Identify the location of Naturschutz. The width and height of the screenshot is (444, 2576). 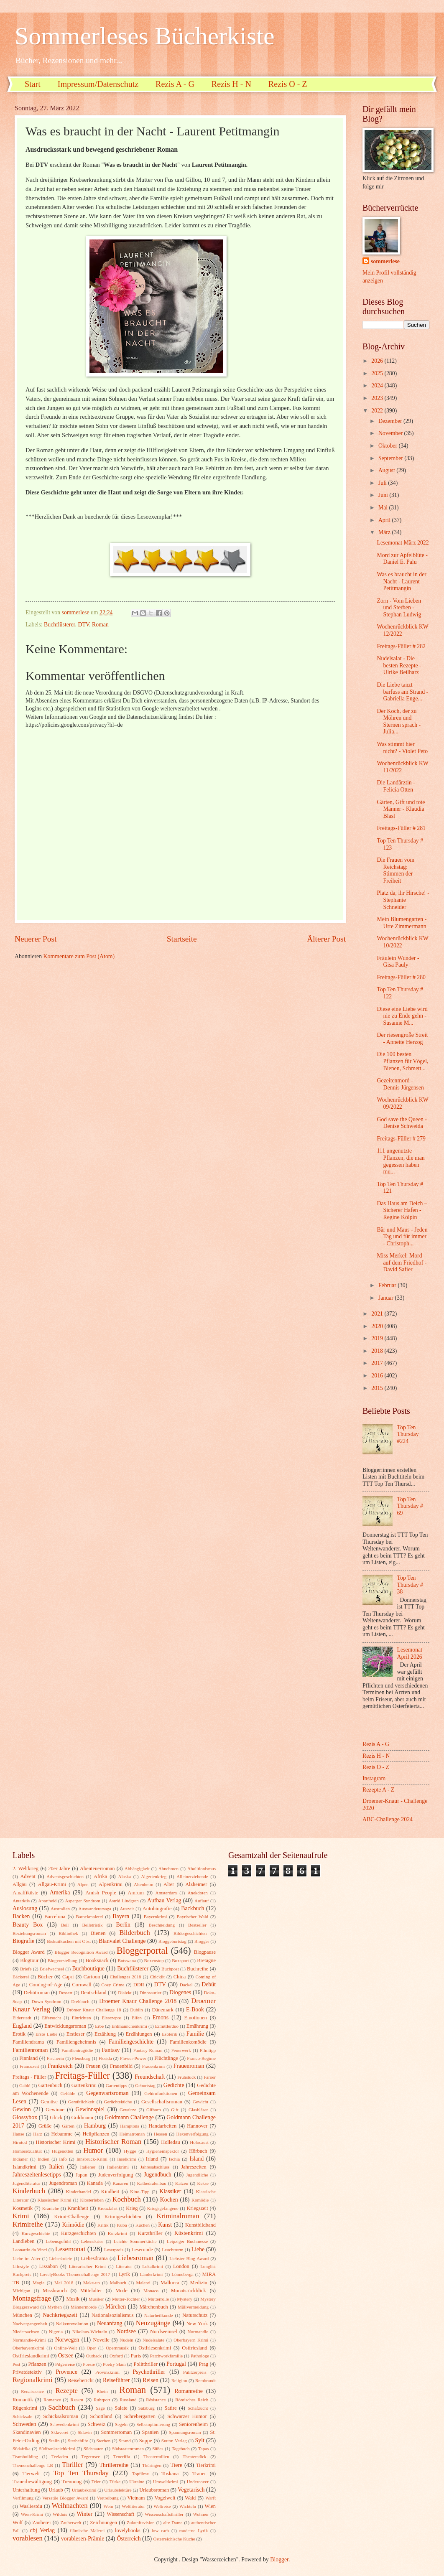
(194, 2315).